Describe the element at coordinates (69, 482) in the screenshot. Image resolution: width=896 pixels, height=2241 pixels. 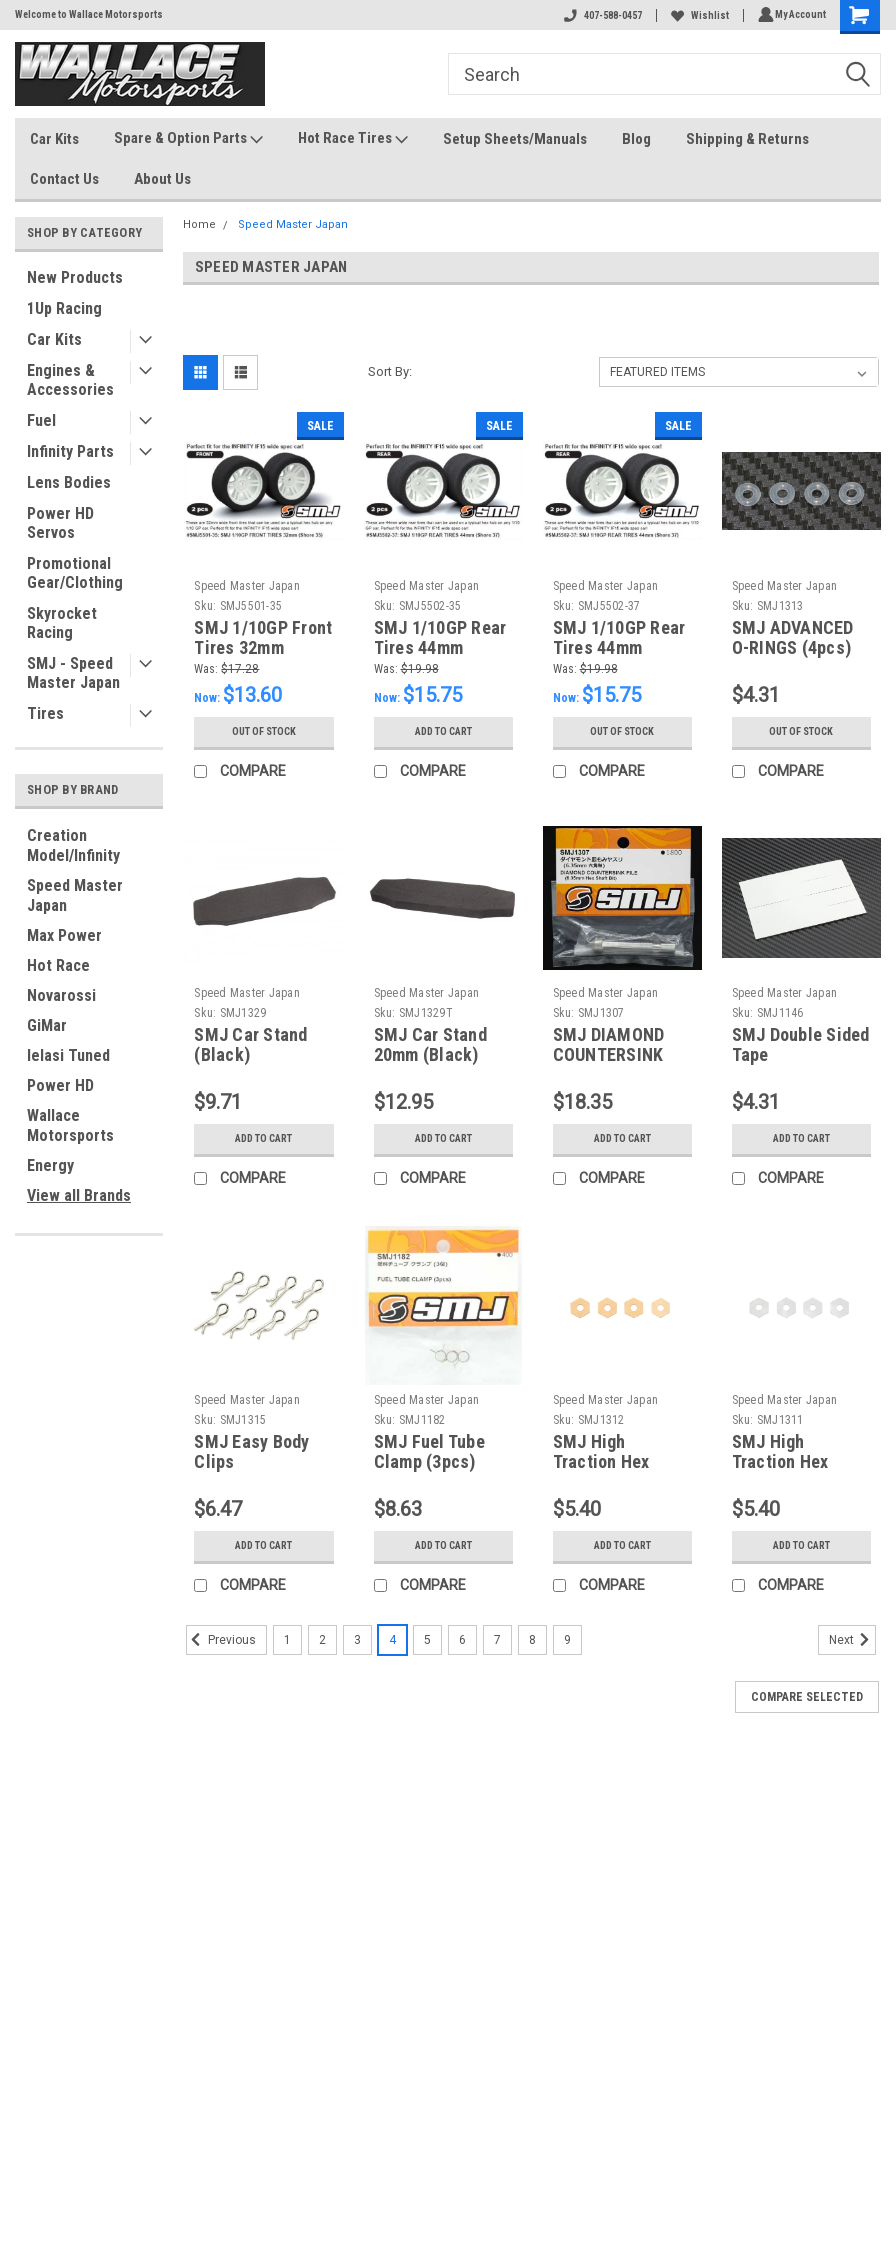
I see `Lens Bodies` at that location.